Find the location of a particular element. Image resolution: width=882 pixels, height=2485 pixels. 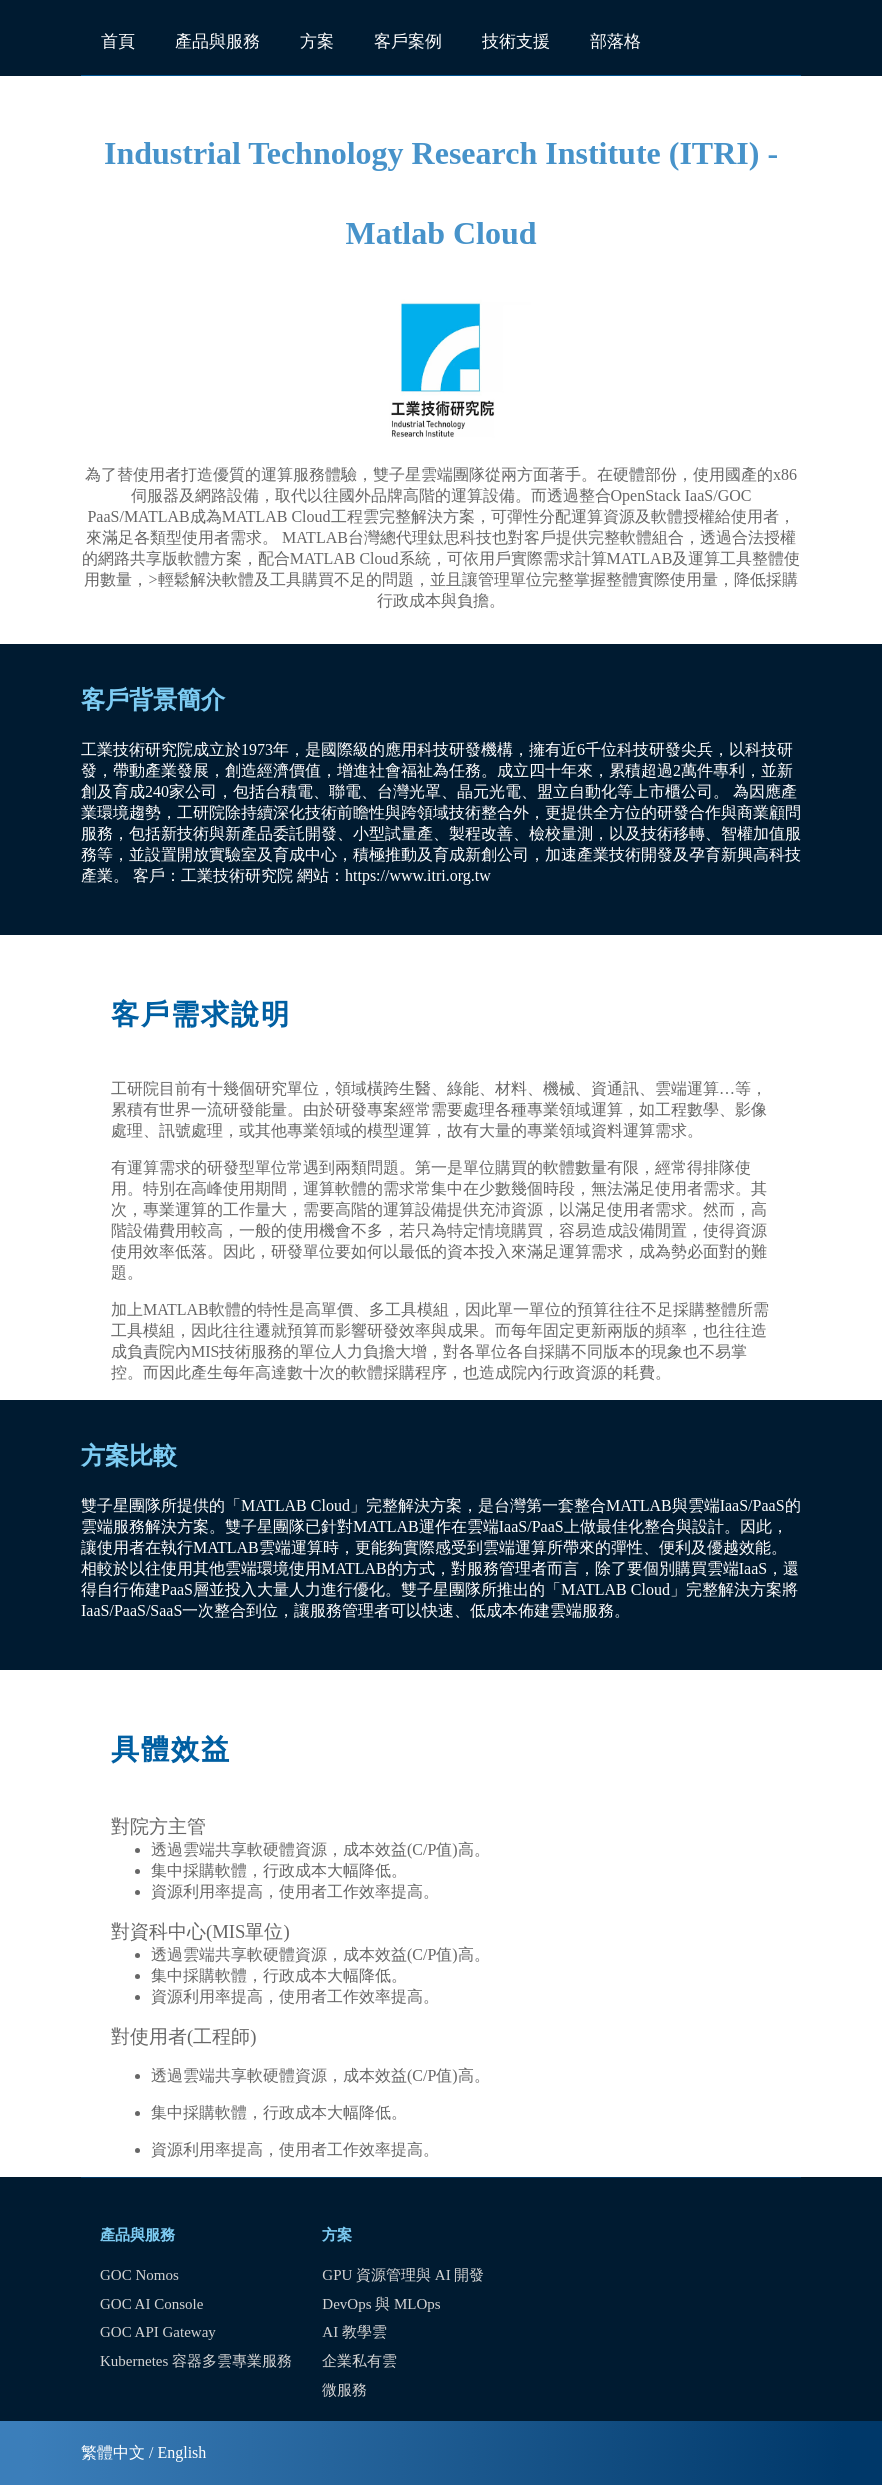

English is located at coordinates (181, 2452).